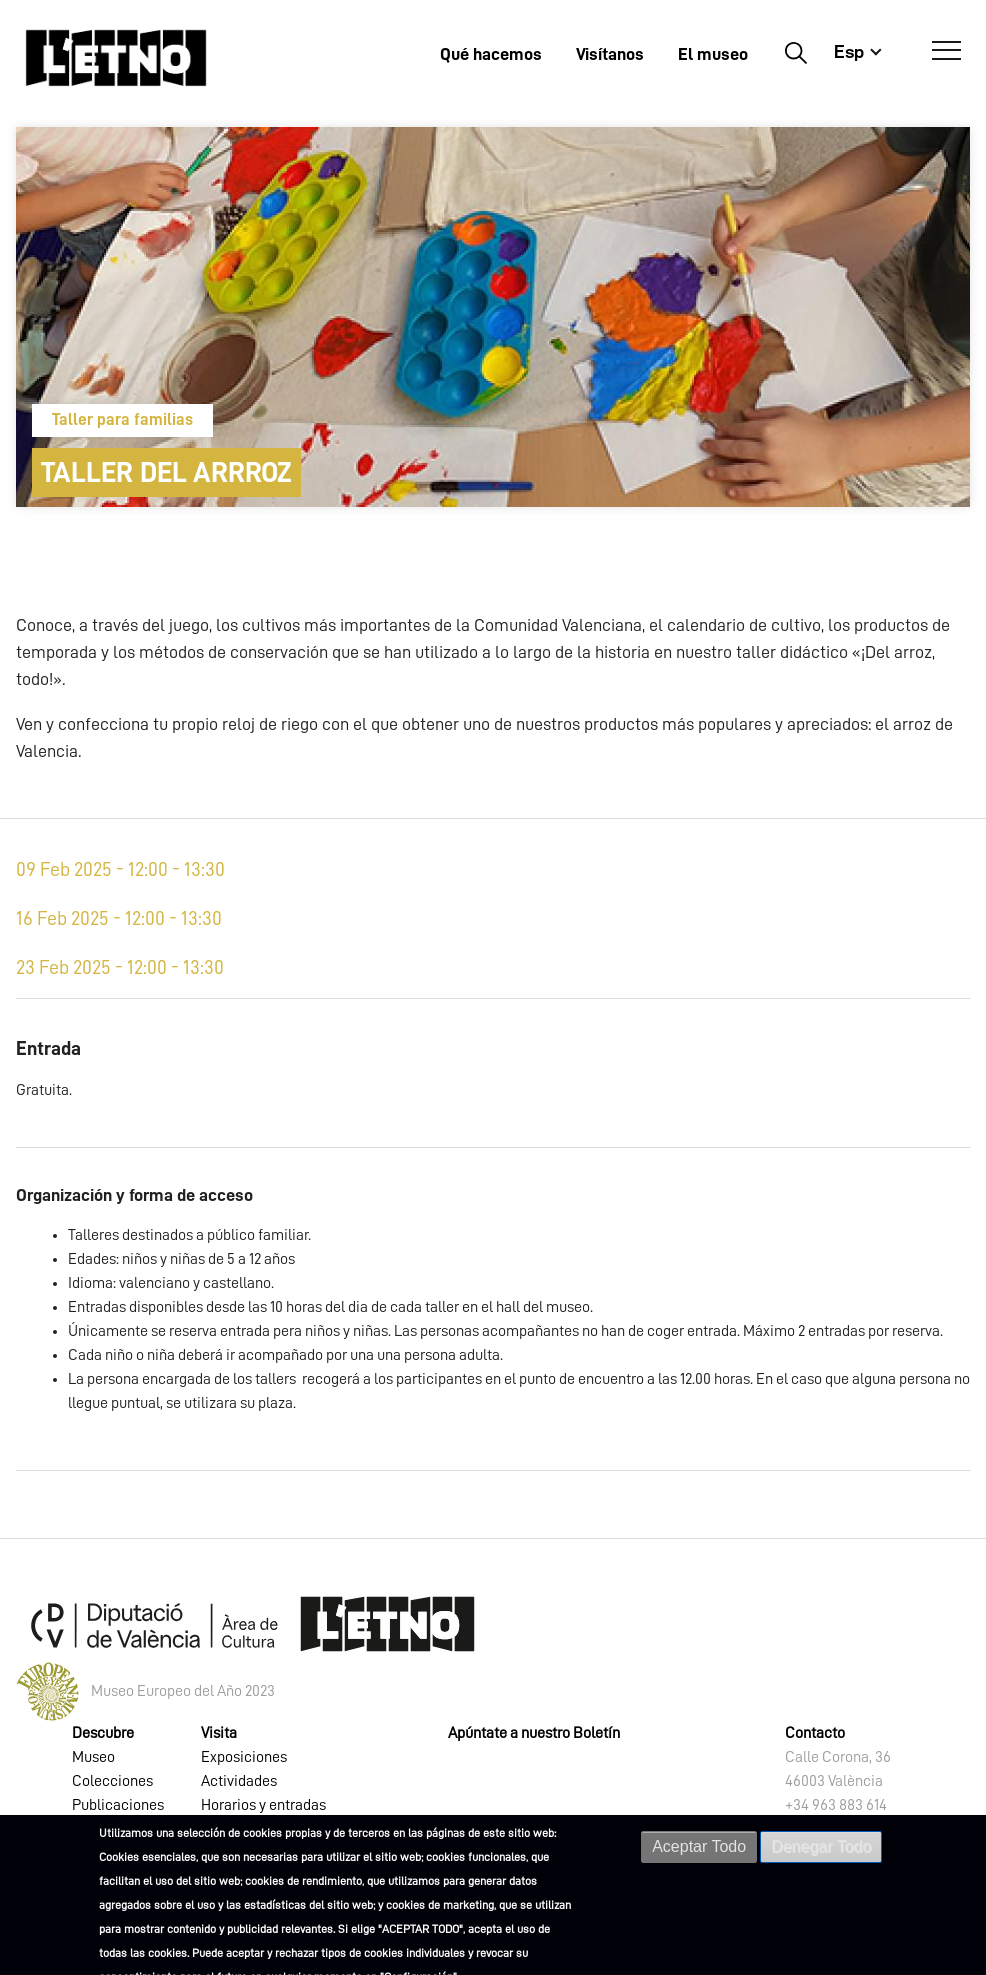  I want to click on Exposiciones, so click(244, 1757).